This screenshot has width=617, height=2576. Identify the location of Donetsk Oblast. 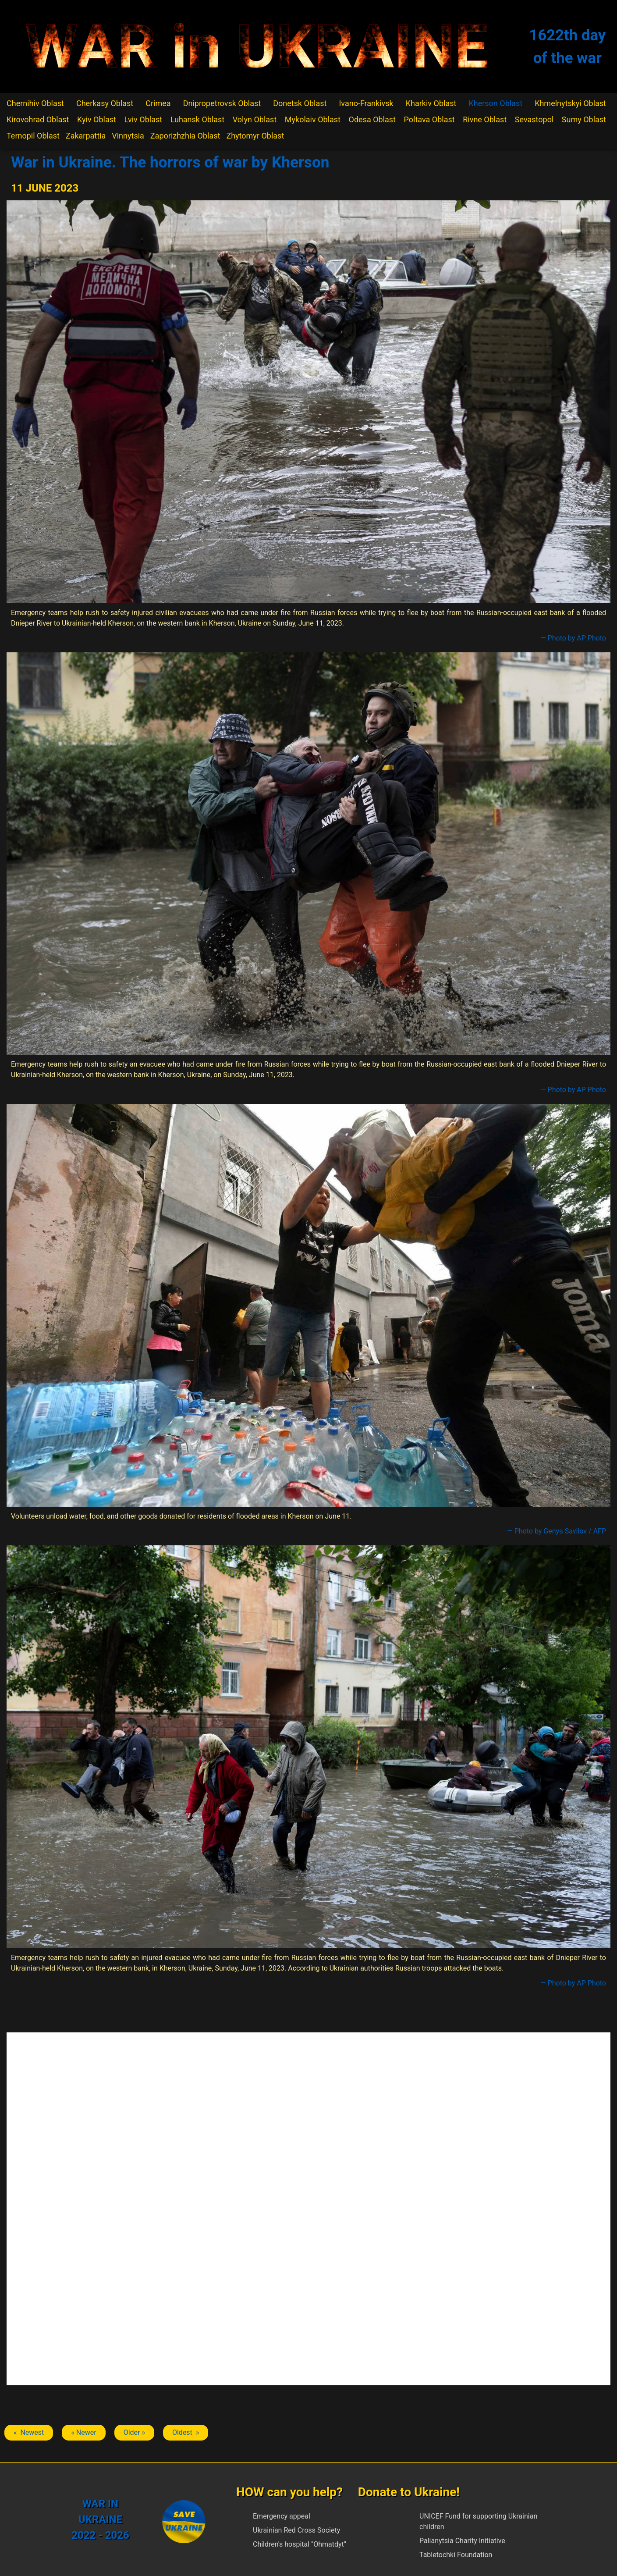
(299, 103).